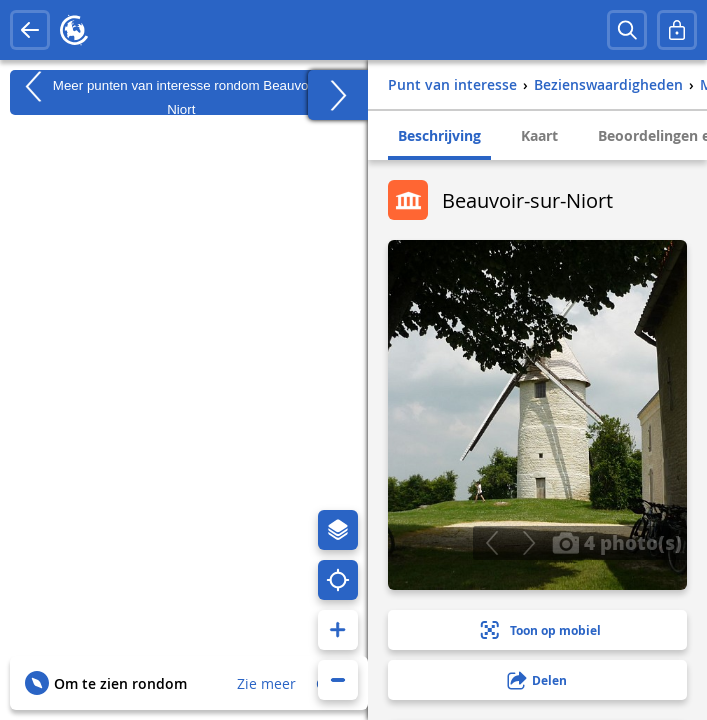 Image resolution: width=707 pixels, height=720 pixels. What do you see at coordinates (617, 542) in the screenshot?
I see `4 photo(s)` at bounding box center [617, 542].